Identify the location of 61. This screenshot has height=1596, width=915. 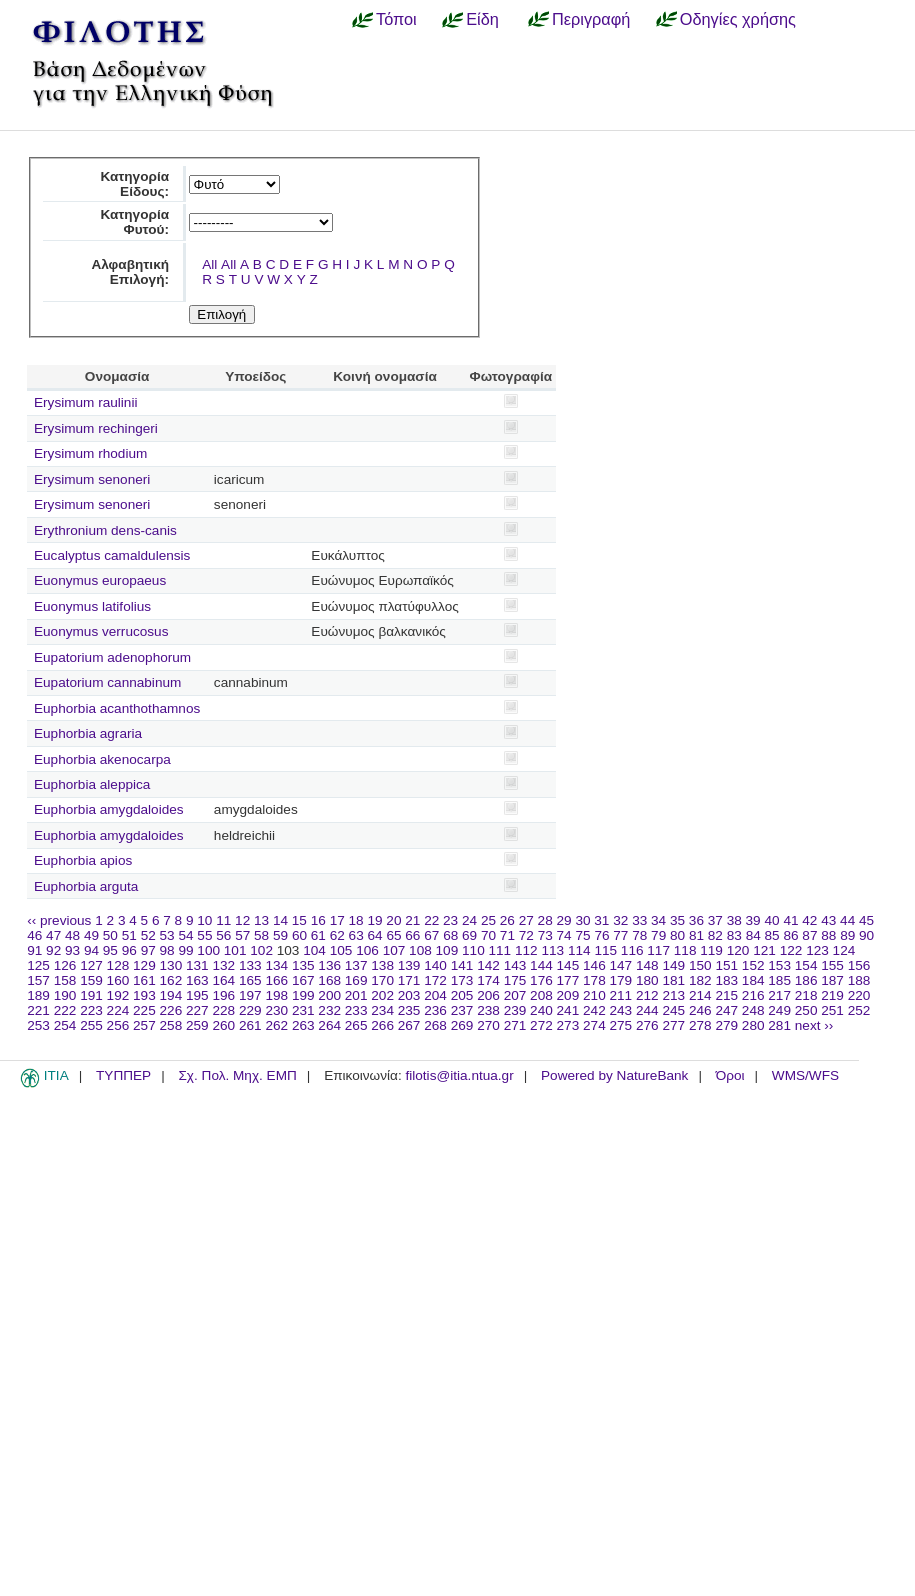
(318, 935).